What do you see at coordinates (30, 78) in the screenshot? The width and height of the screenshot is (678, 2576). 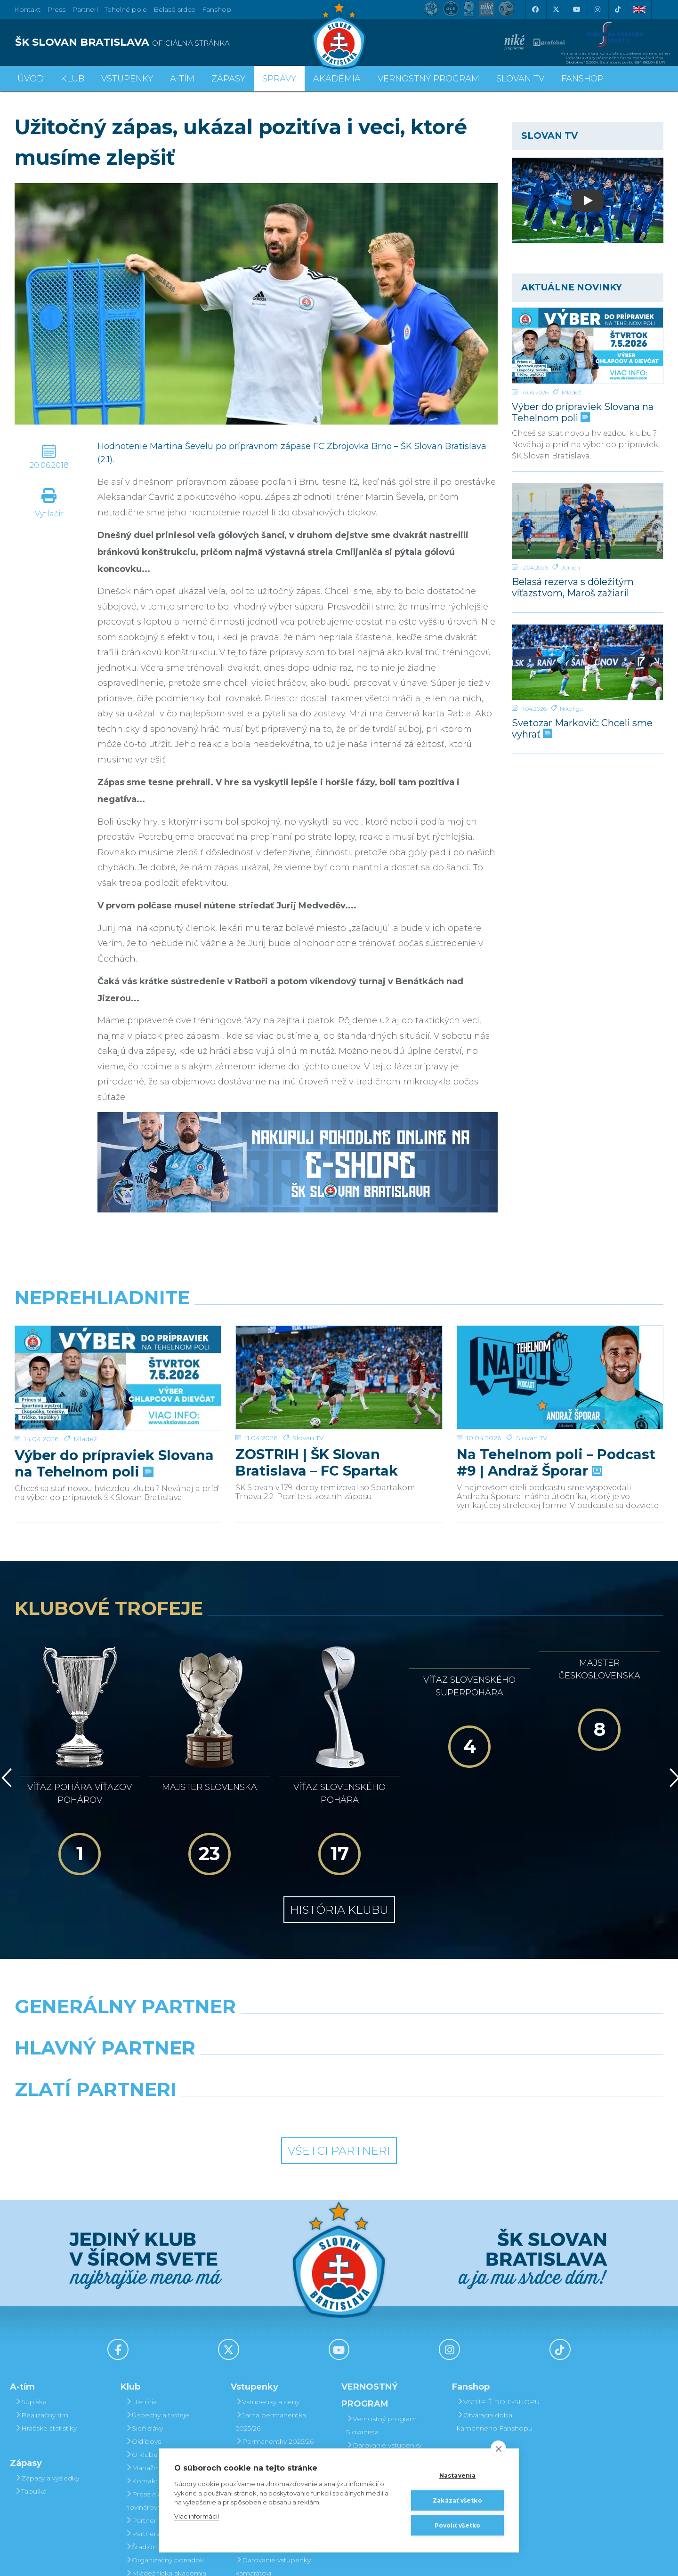 I see `Úvod` at bounding box center [30, 78].